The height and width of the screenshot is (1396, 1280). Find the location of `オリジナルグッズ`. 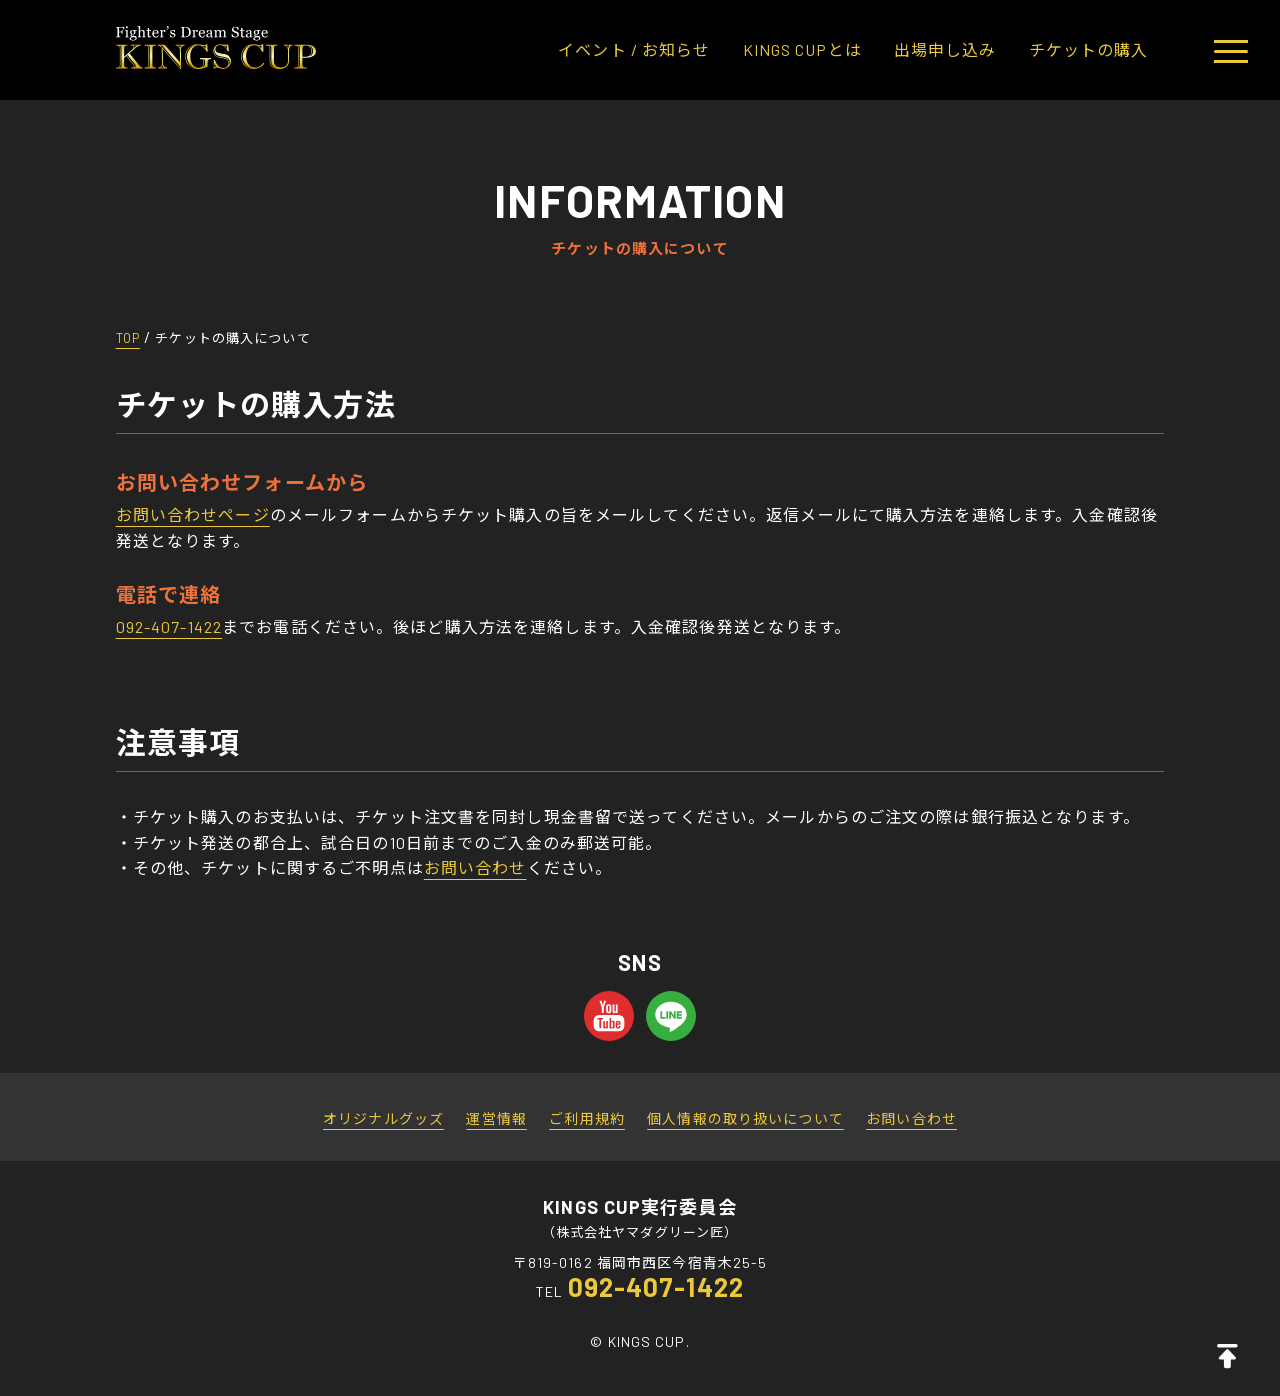

オリジナルグッズ is located at coordinates (383, 1118).